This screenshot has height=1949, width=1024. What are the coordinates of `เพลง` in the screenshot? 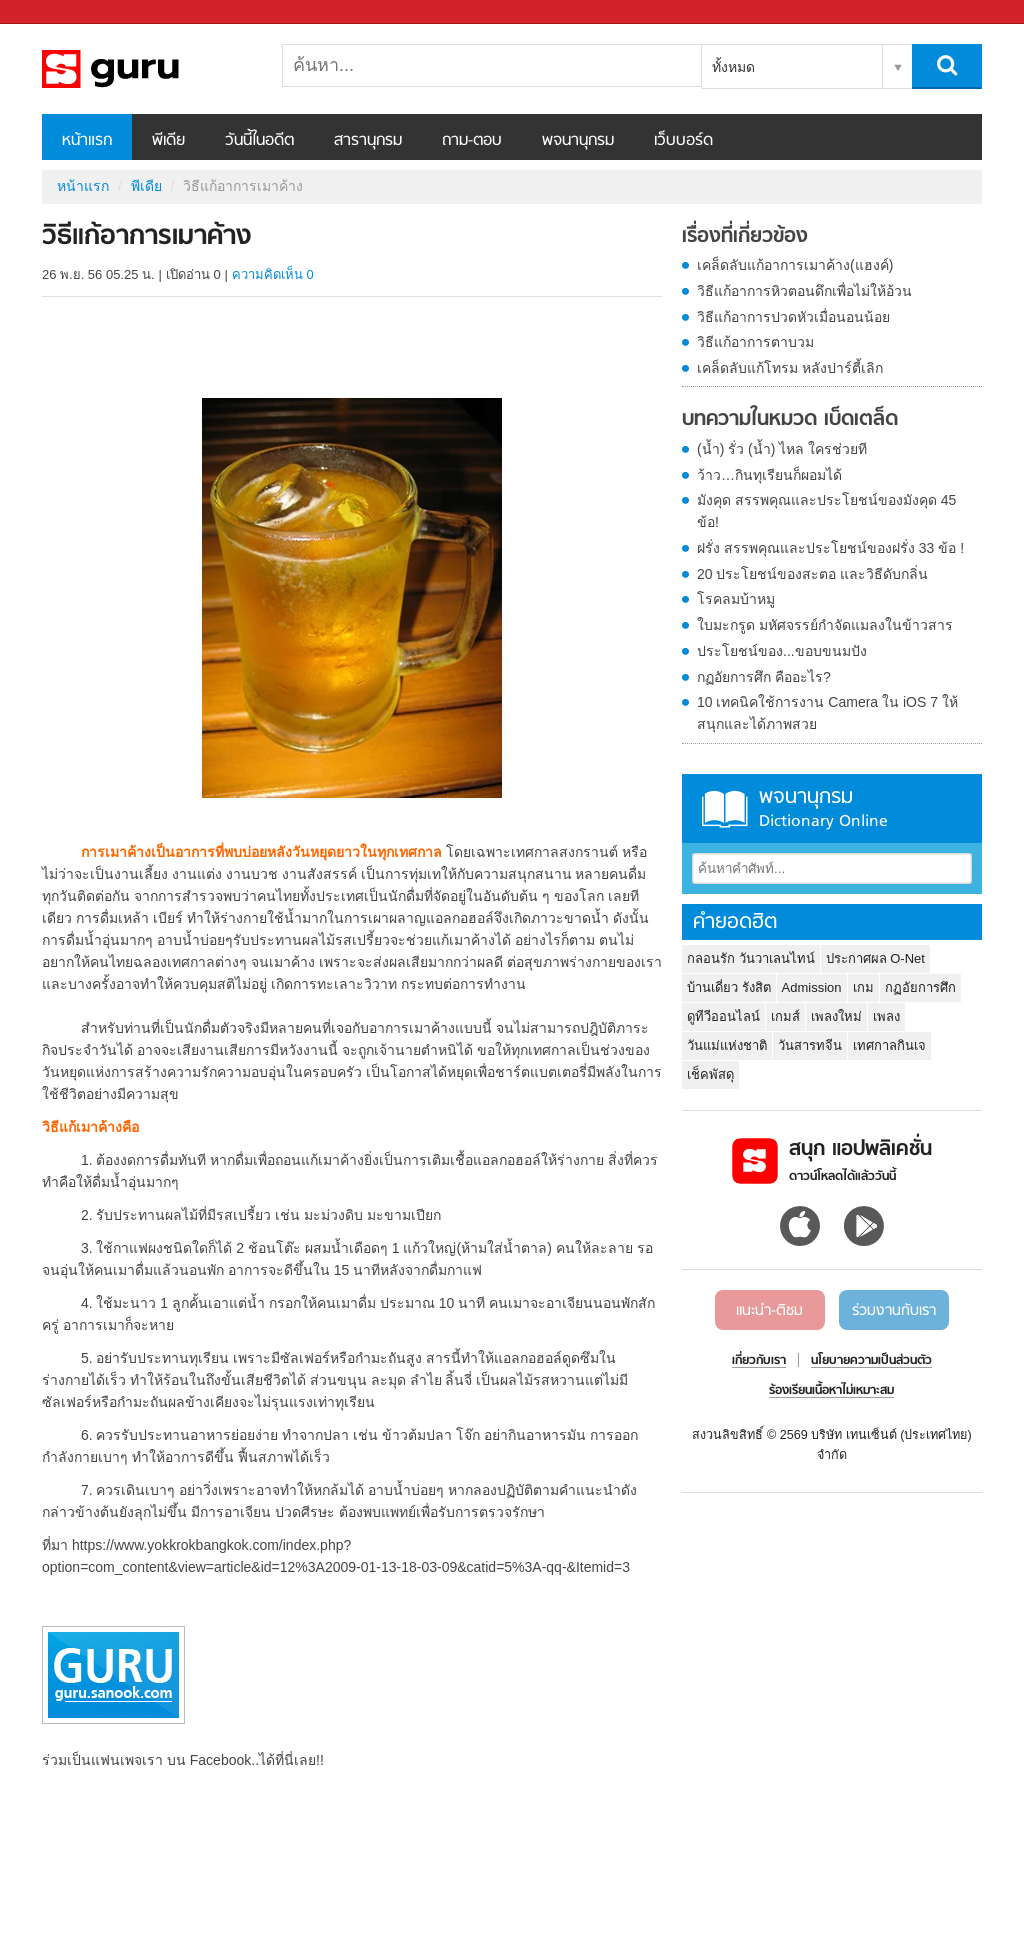 It's located at (886, 1016).